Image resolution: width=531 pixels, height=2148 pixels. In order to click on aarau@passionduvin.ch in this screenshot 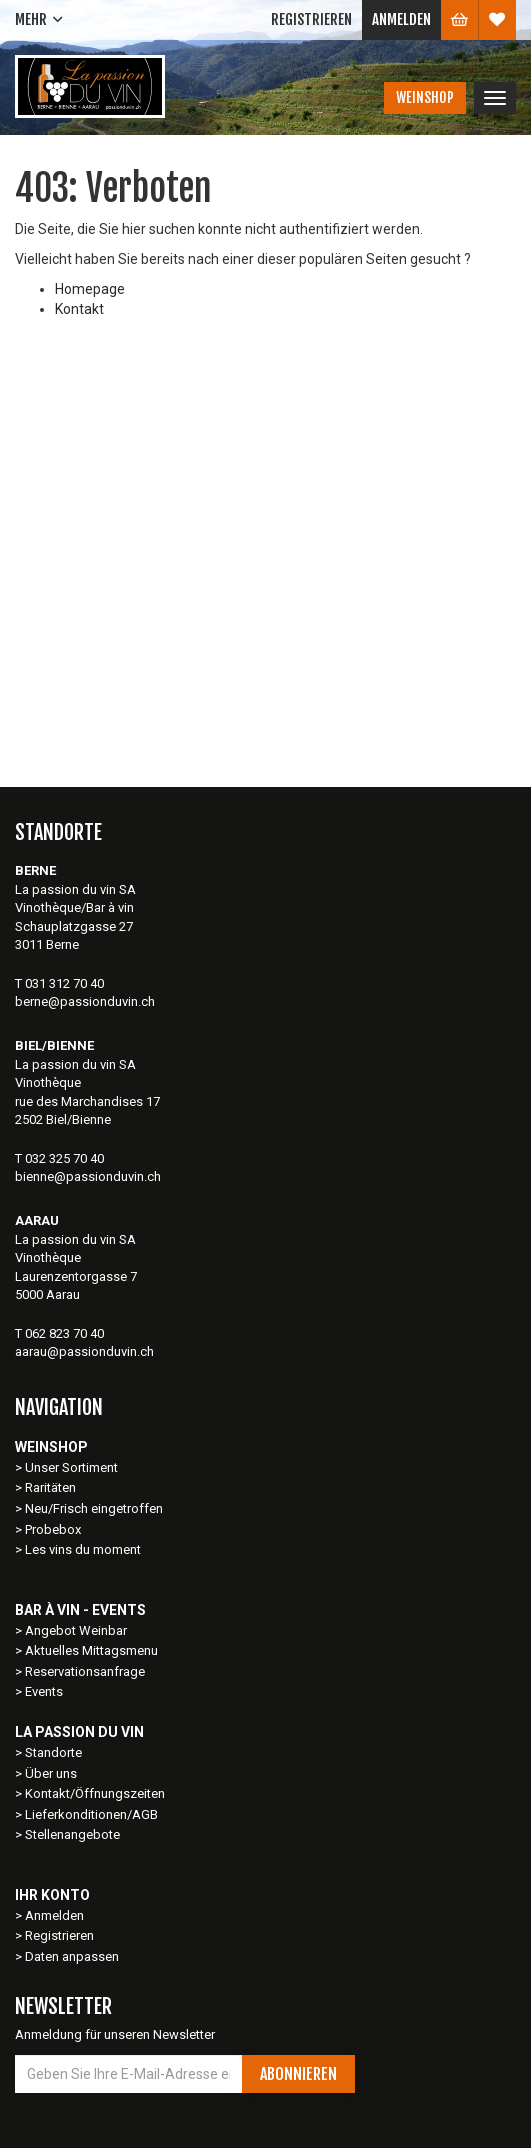, I will do `click(84, 1351)`.